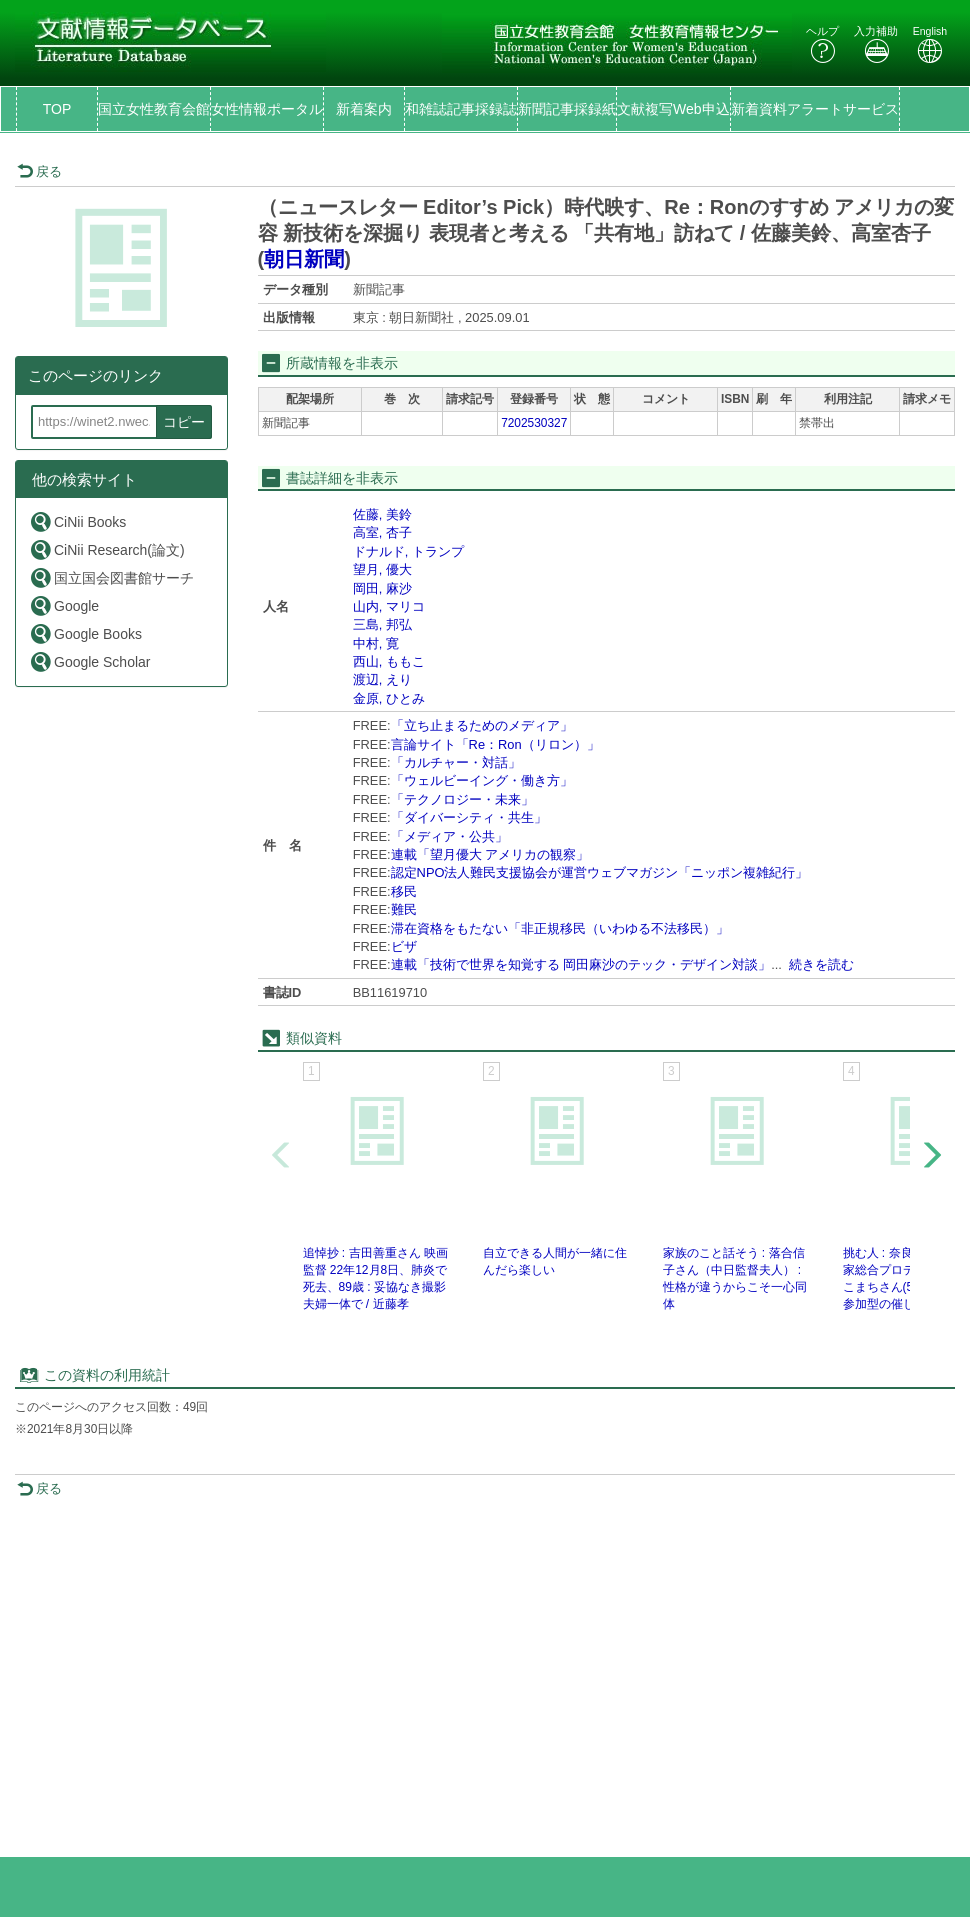  I want to click on 女性情報ポータル, so click(267, 109).